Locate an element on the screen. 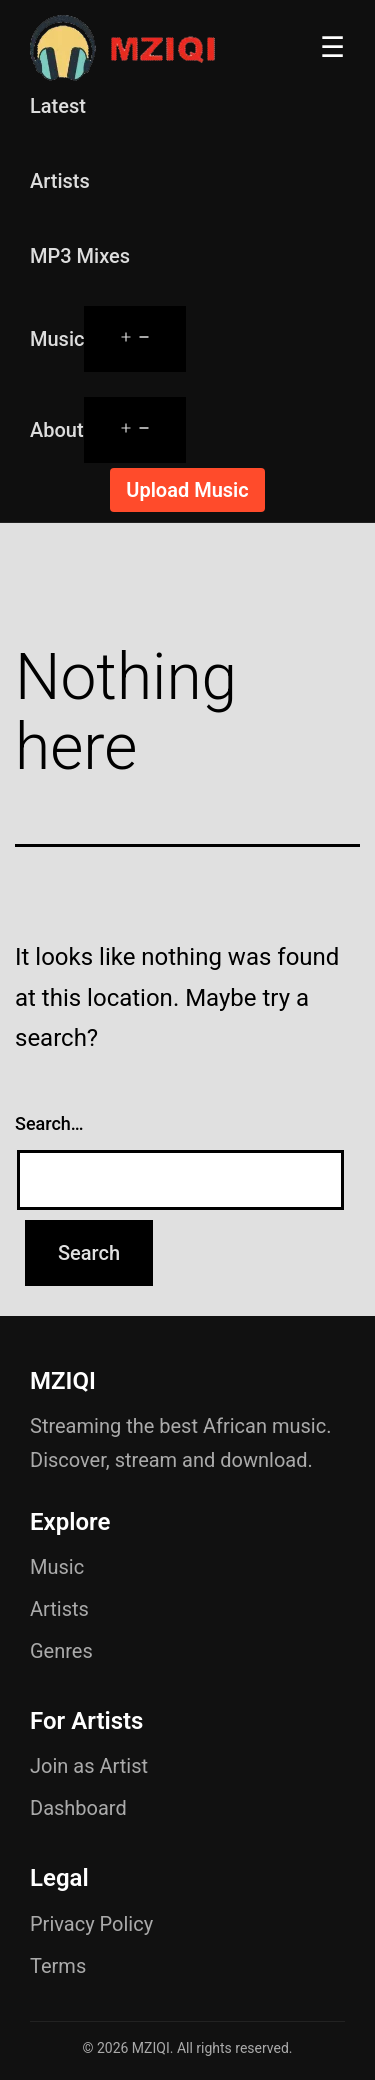  Upload Music is located at coordinates (187, 490).